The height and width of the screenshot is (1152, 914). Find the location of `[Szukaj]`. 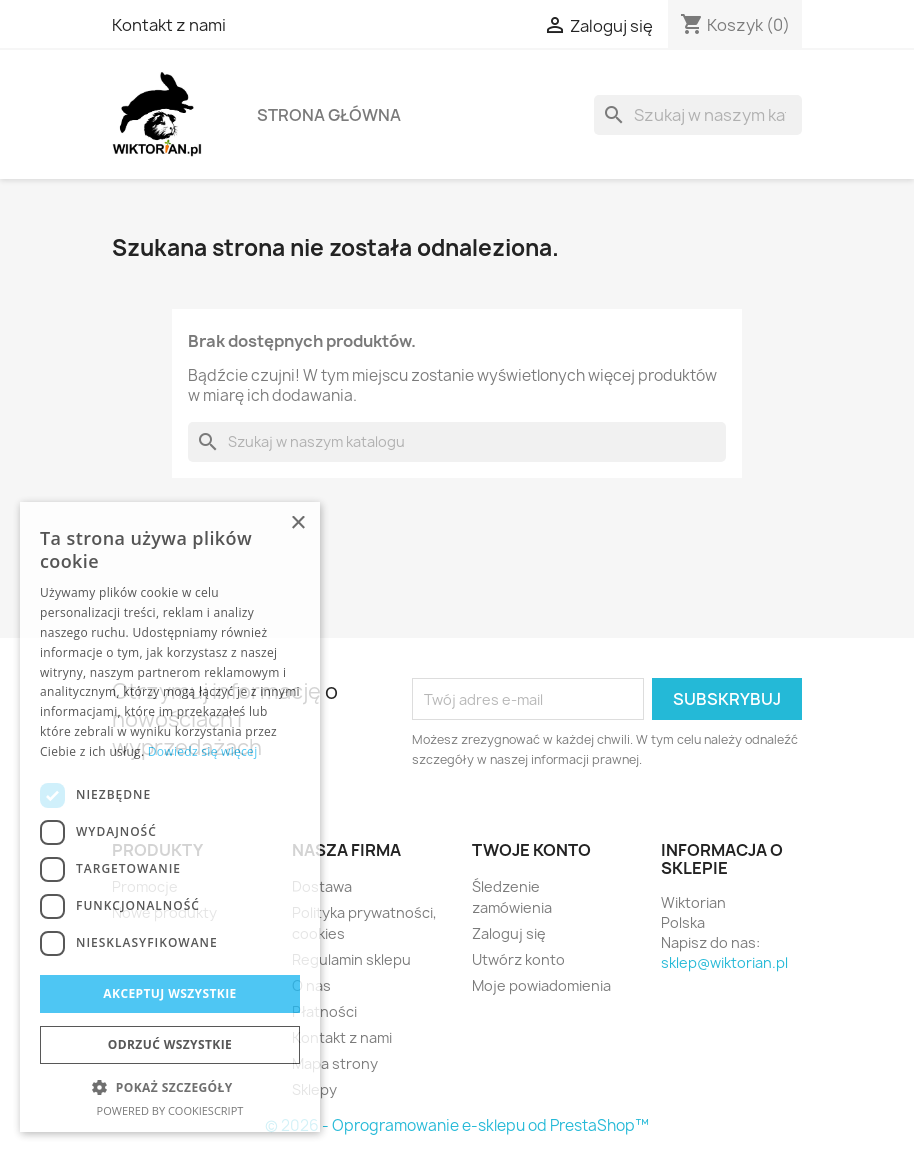

[Szukaj] is located at coordinates (698, 115).